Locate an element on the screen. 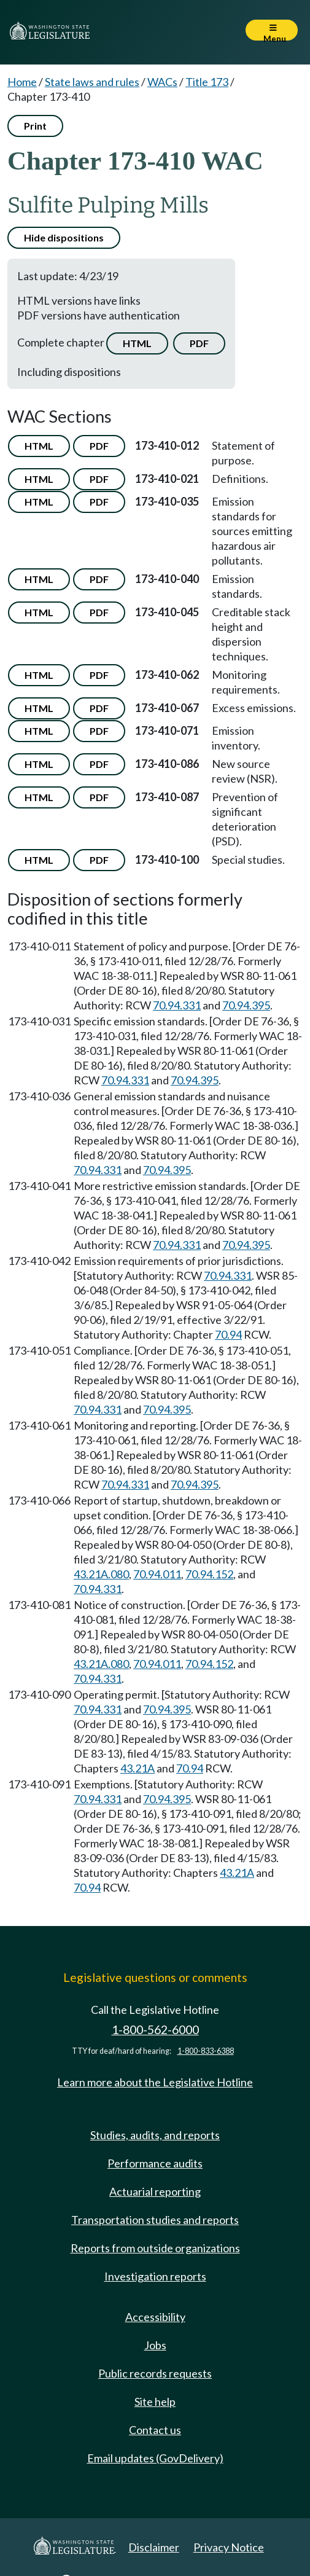 Image resolution: width=310 pixels, height=2576 pixels. 43.21A is located at coordinates (137, 1768).